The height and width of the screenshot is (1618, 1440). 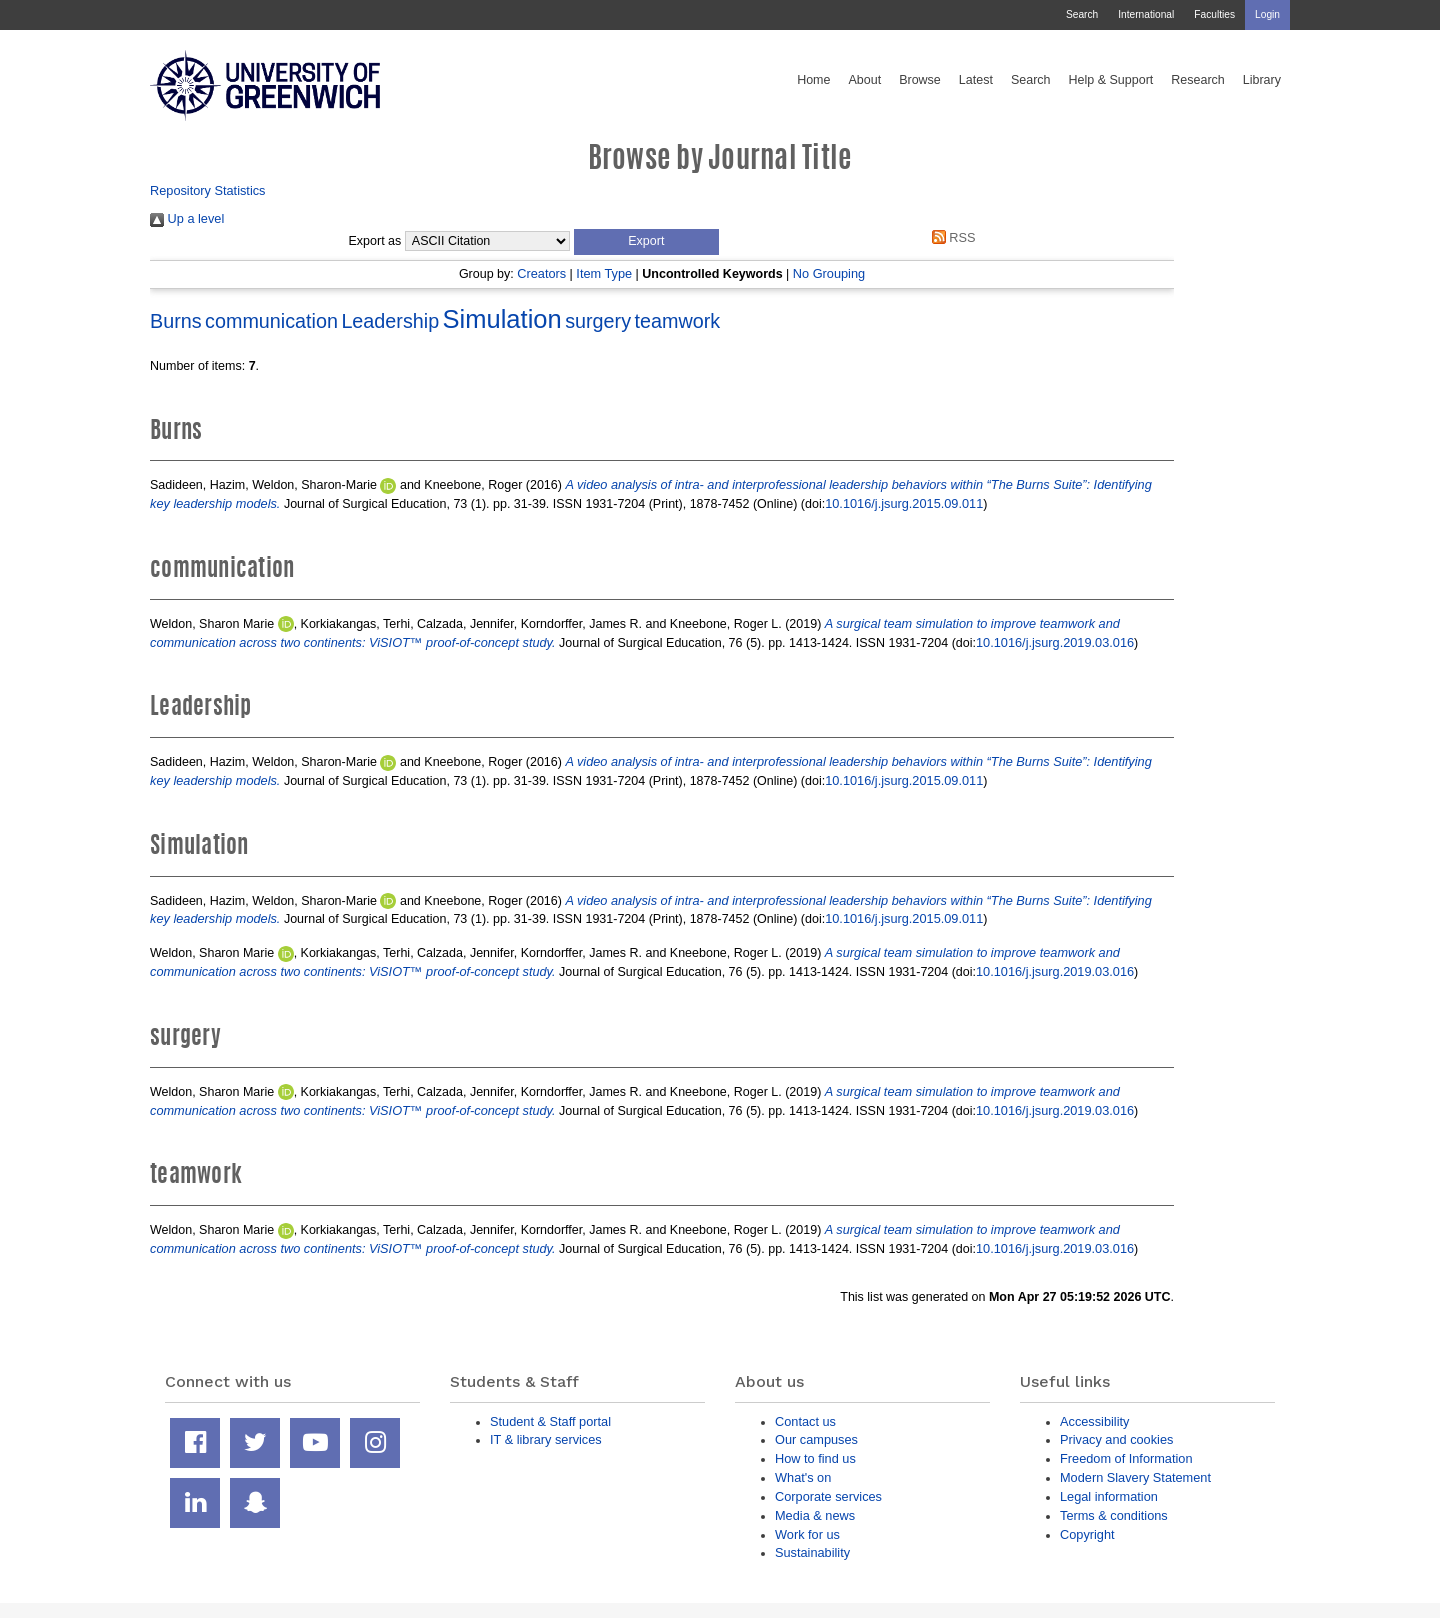 I want to click on Accessibility, so click(x=1094, y=1421).